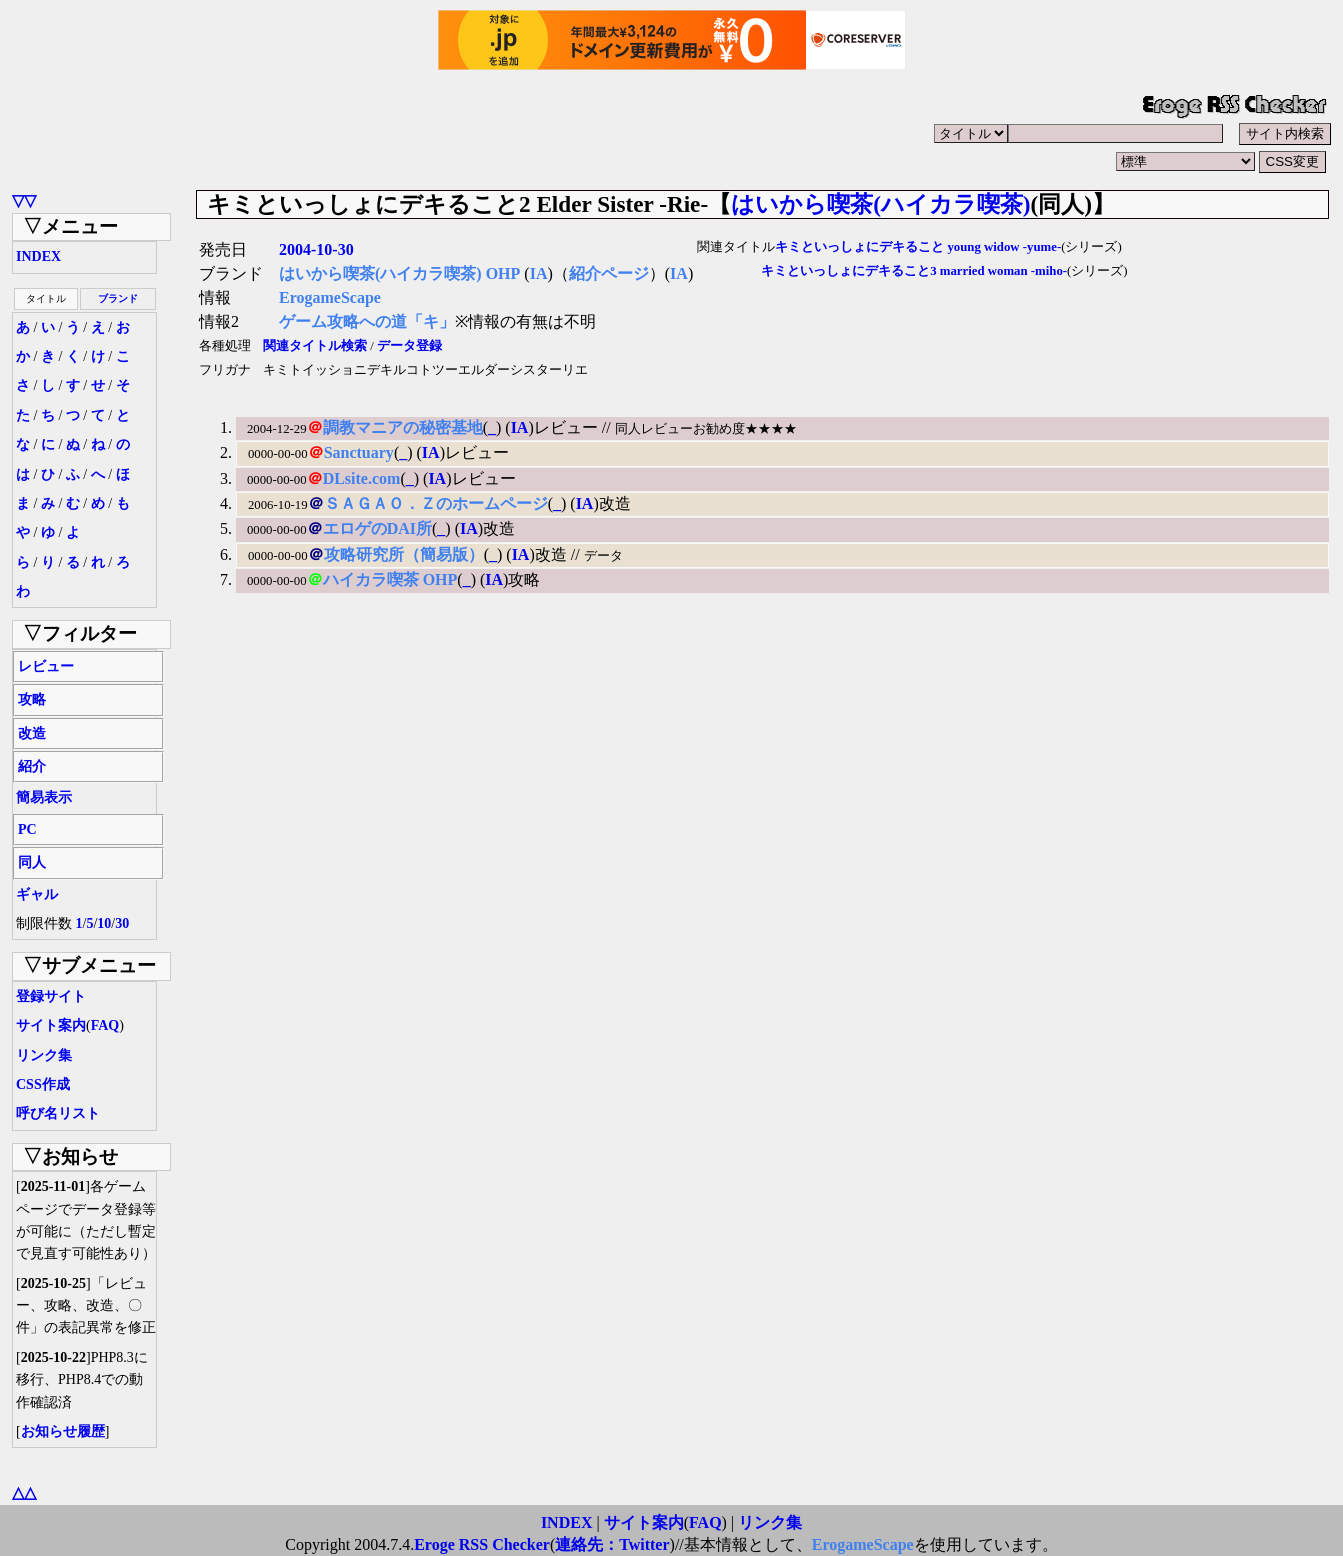  What do you see at coordinates (44, 797) in the screenshot?
I see `簡易表示` at bounding box center [44, 797].